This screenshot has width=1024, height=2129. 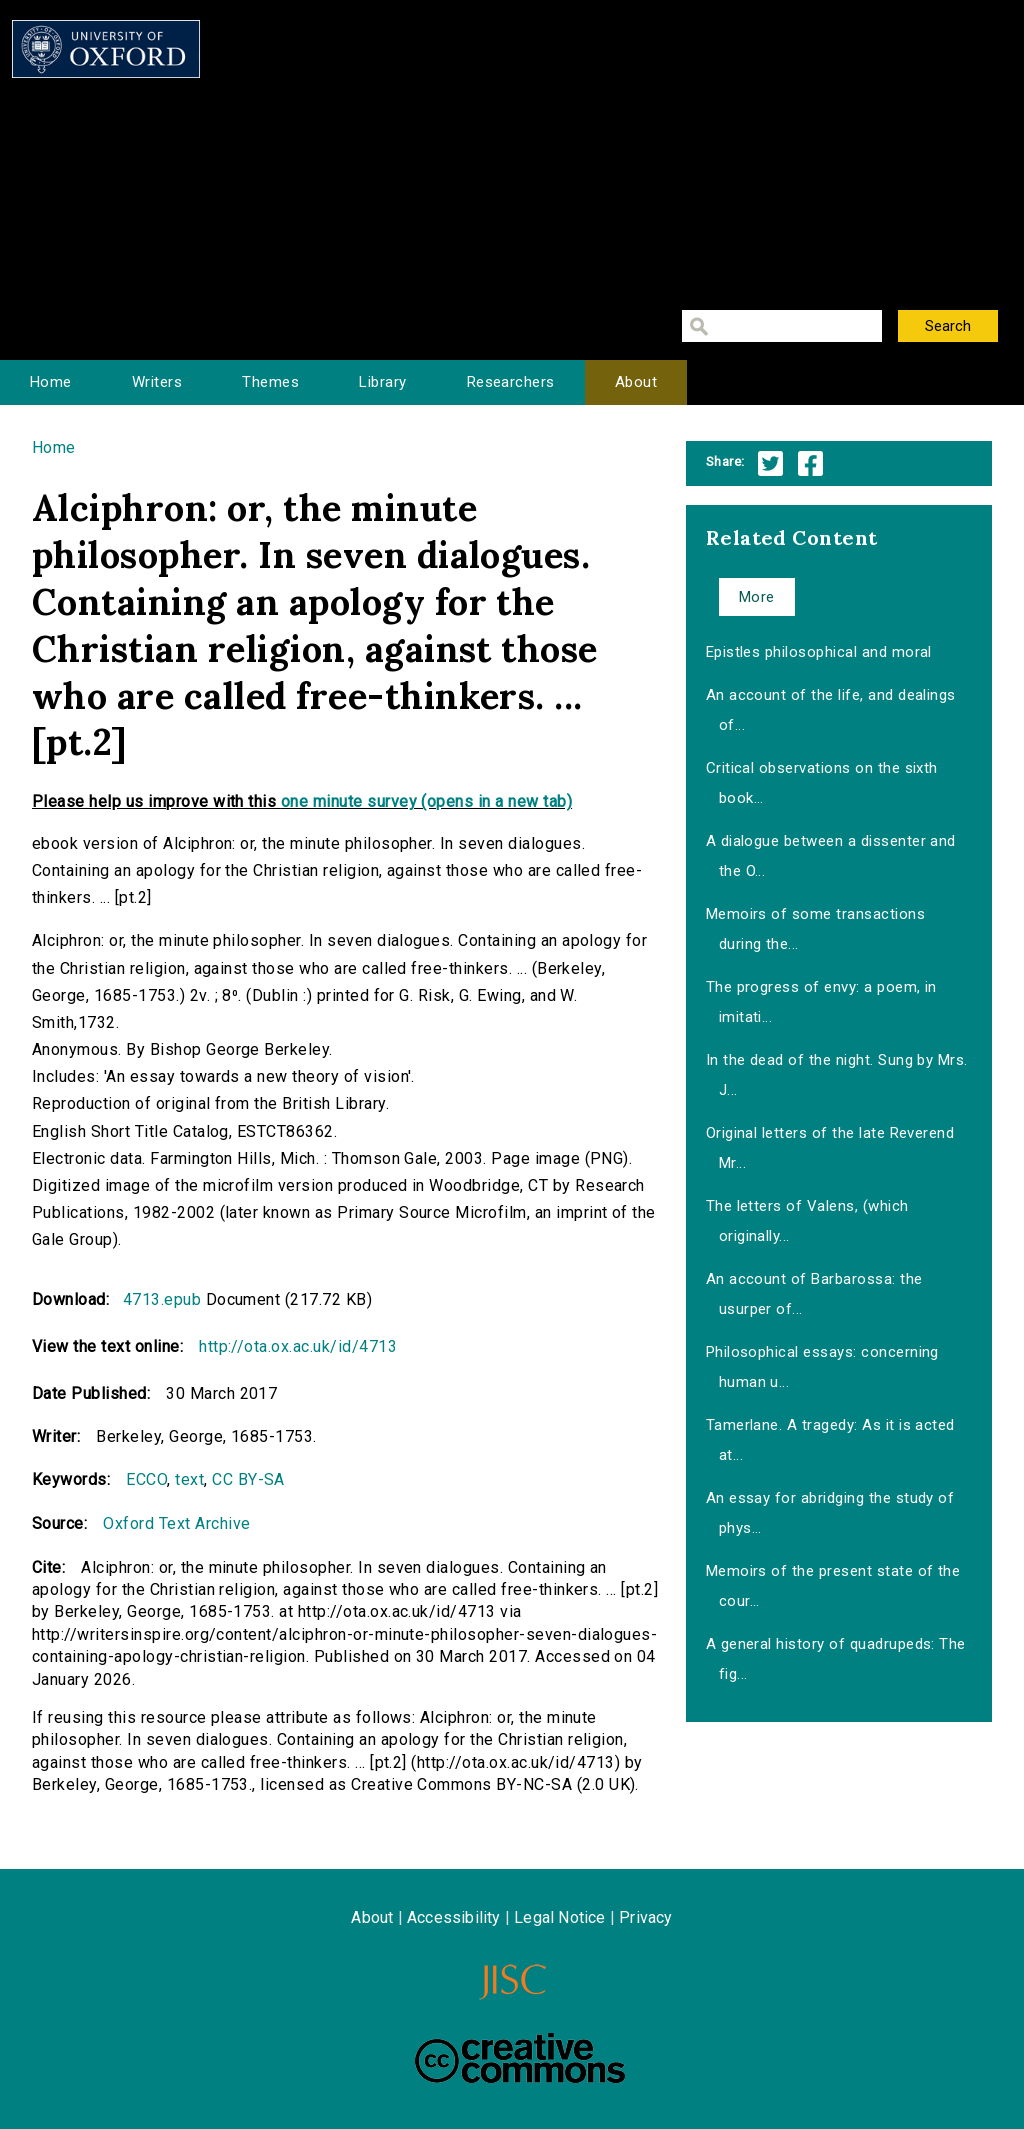 I want to click on Philosophical essays: concerning human u..., so click(x=822, y=1367).